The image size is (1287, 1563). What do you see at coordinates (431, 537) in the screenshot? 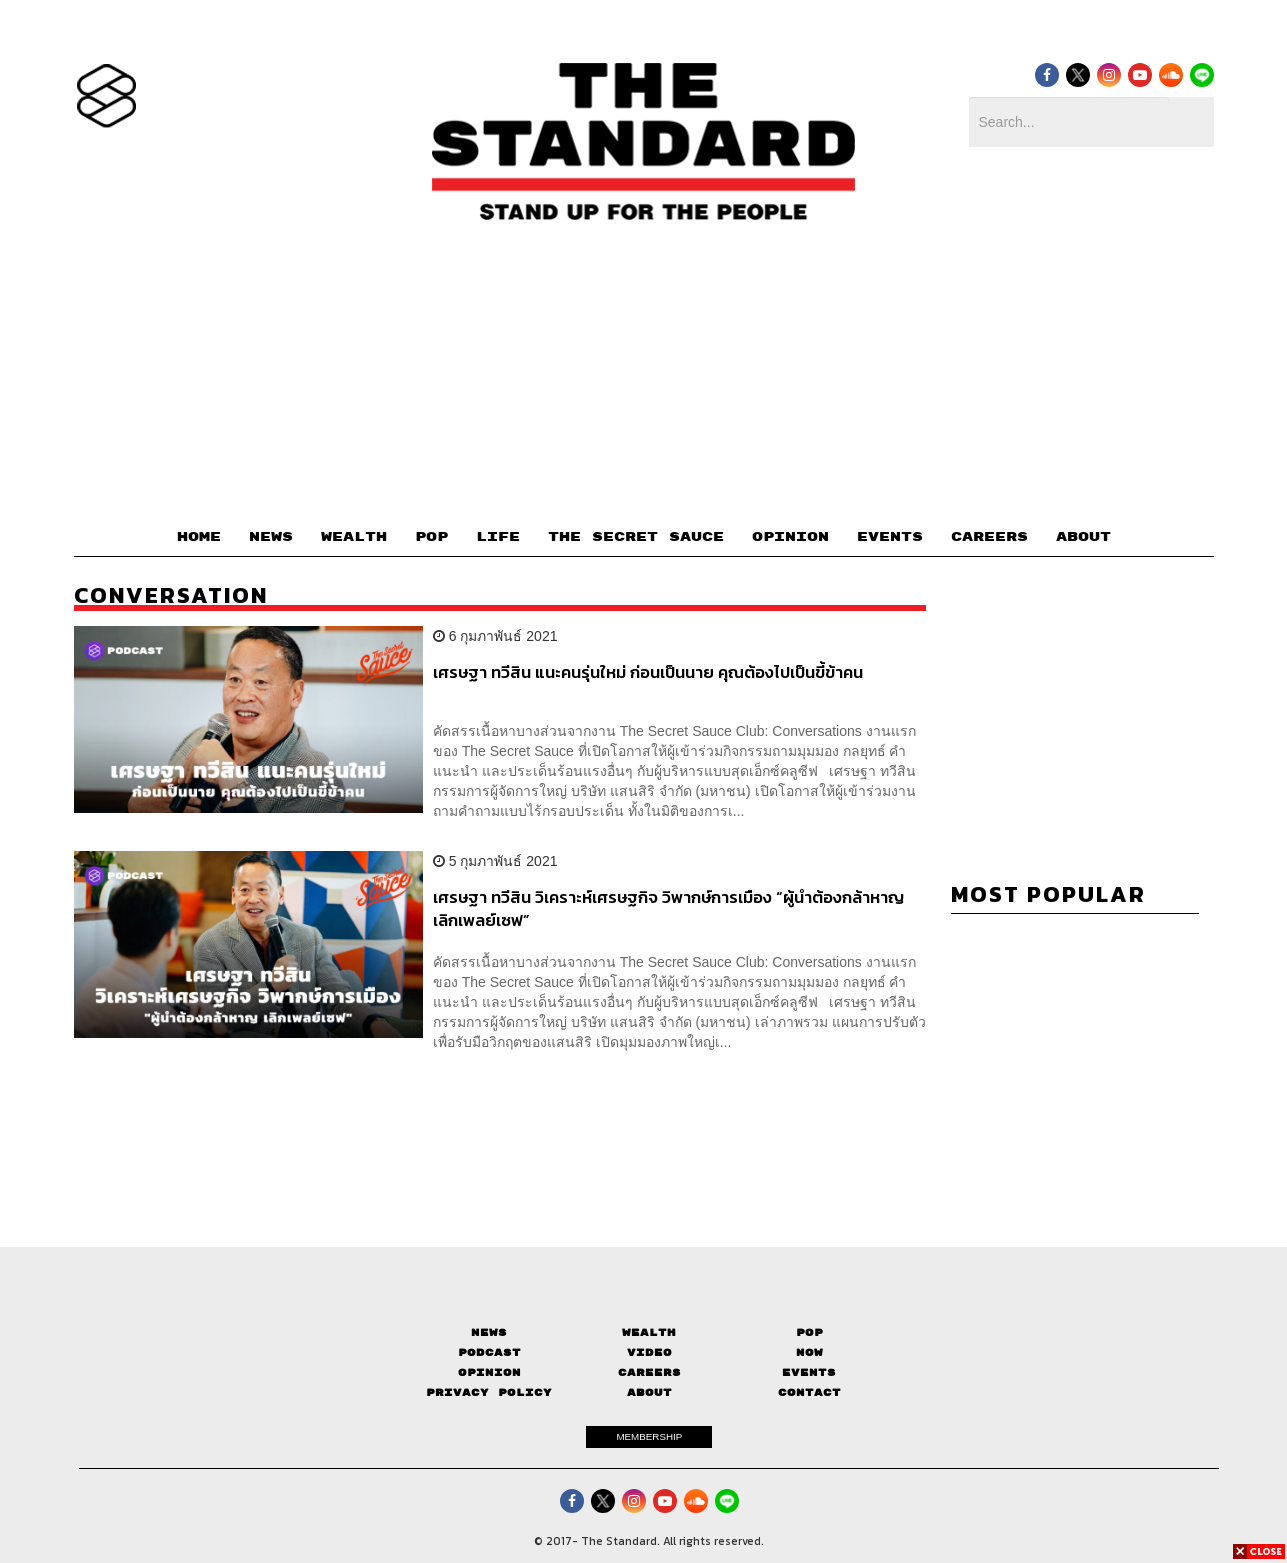
I see `POP` at bounding box center [431, 537].